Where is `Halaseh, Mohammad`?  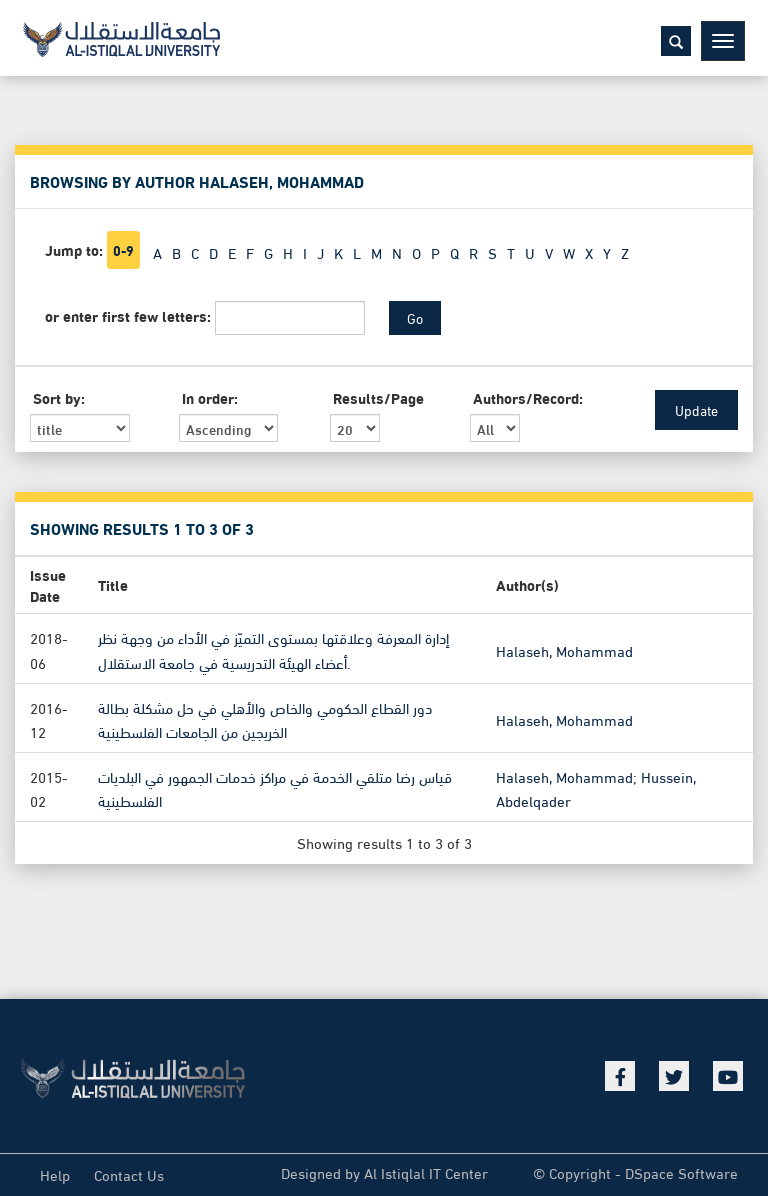 Halaseh, Mohammad is located at coordinates (564, 649).